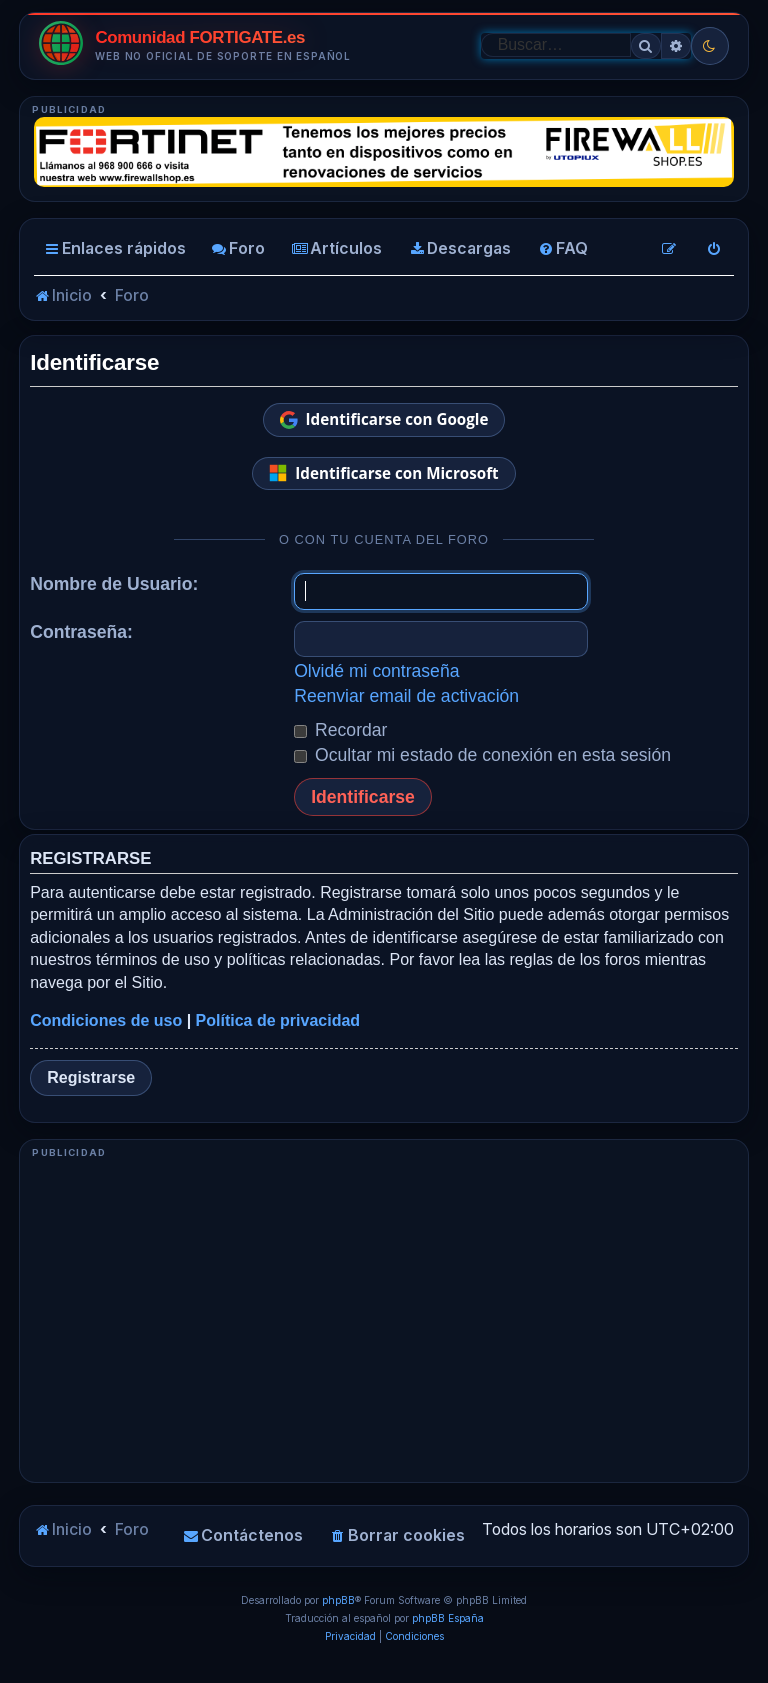 Image resolution: width=768 pixels, height=1683 pixels. Describe the element at coordinates (376, 671) in the screenshot. I see `Olvidé mi contraseña` at that location.